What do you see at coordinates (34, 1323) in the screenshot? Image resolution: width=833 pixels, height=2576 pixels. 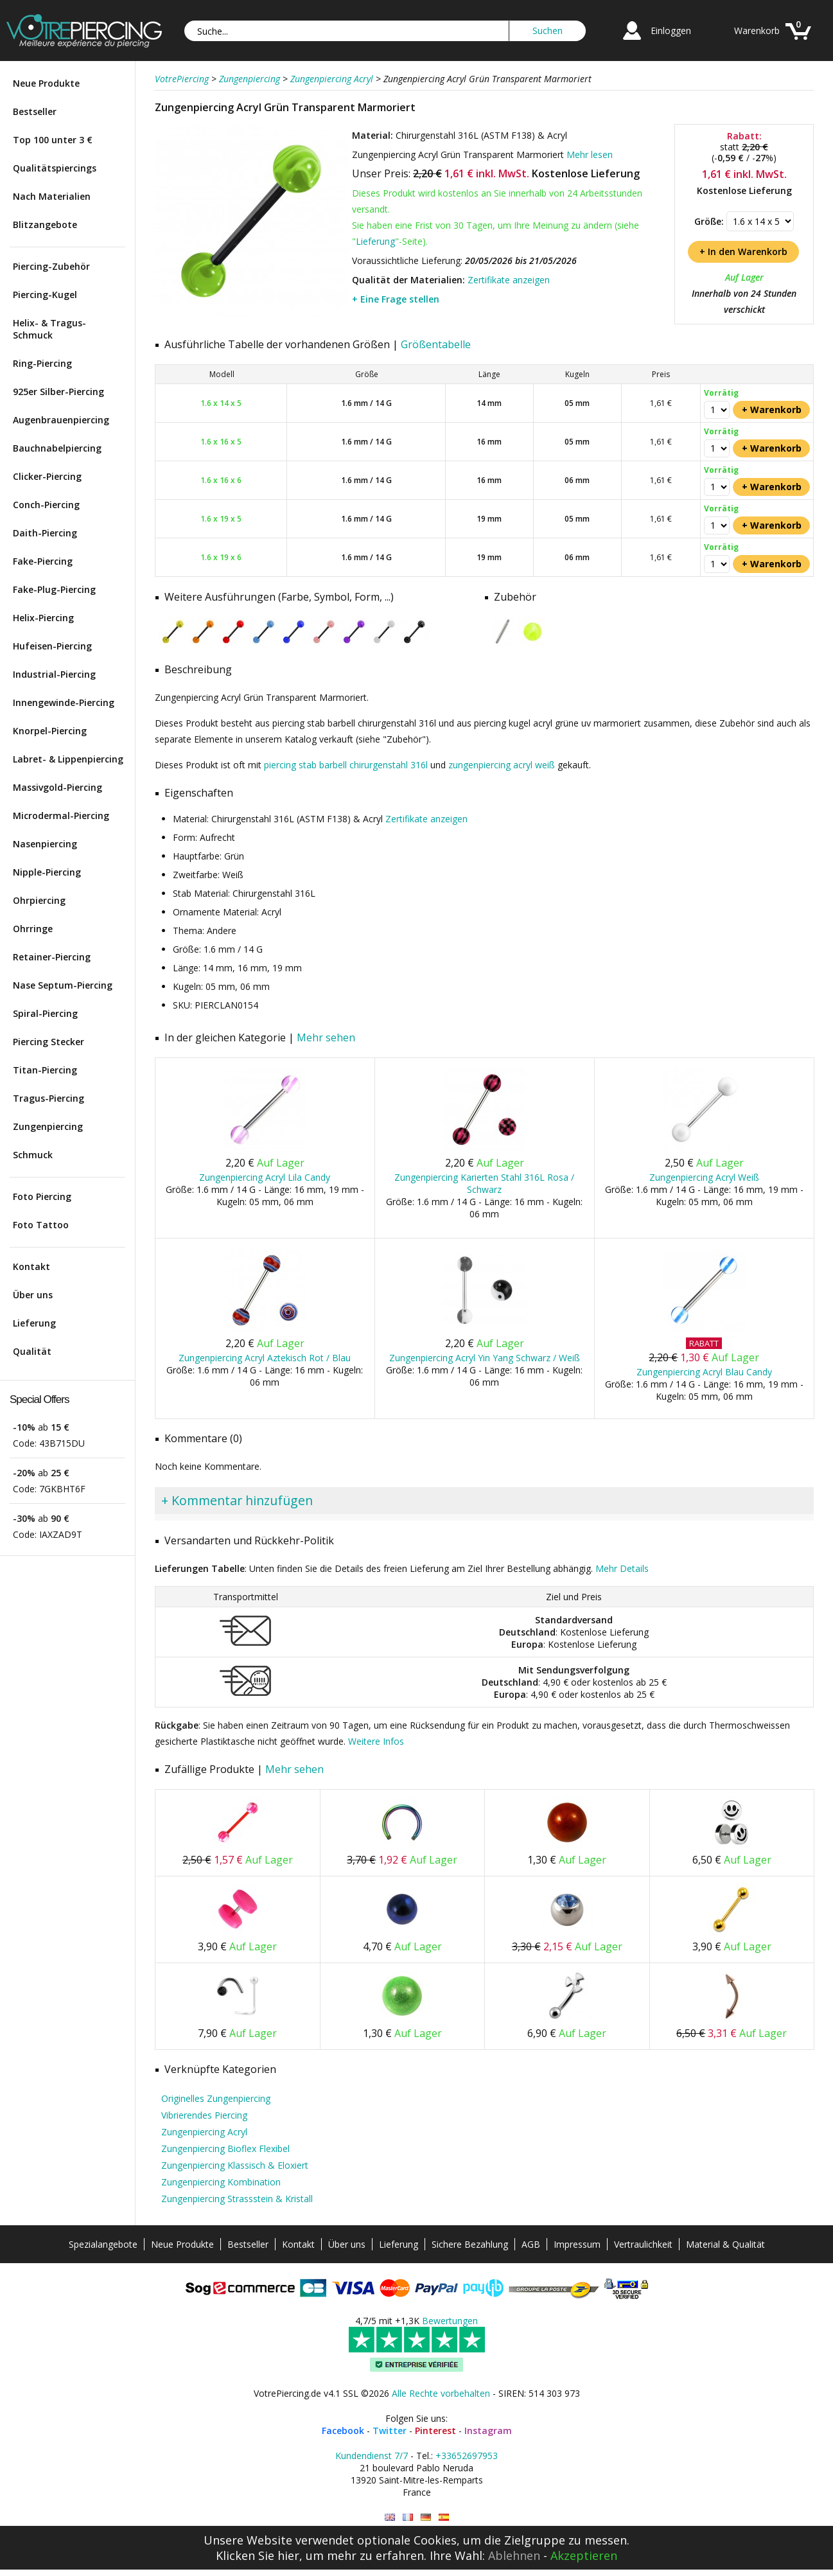 I see `Lieferung` at bounding box center [34, 1323].